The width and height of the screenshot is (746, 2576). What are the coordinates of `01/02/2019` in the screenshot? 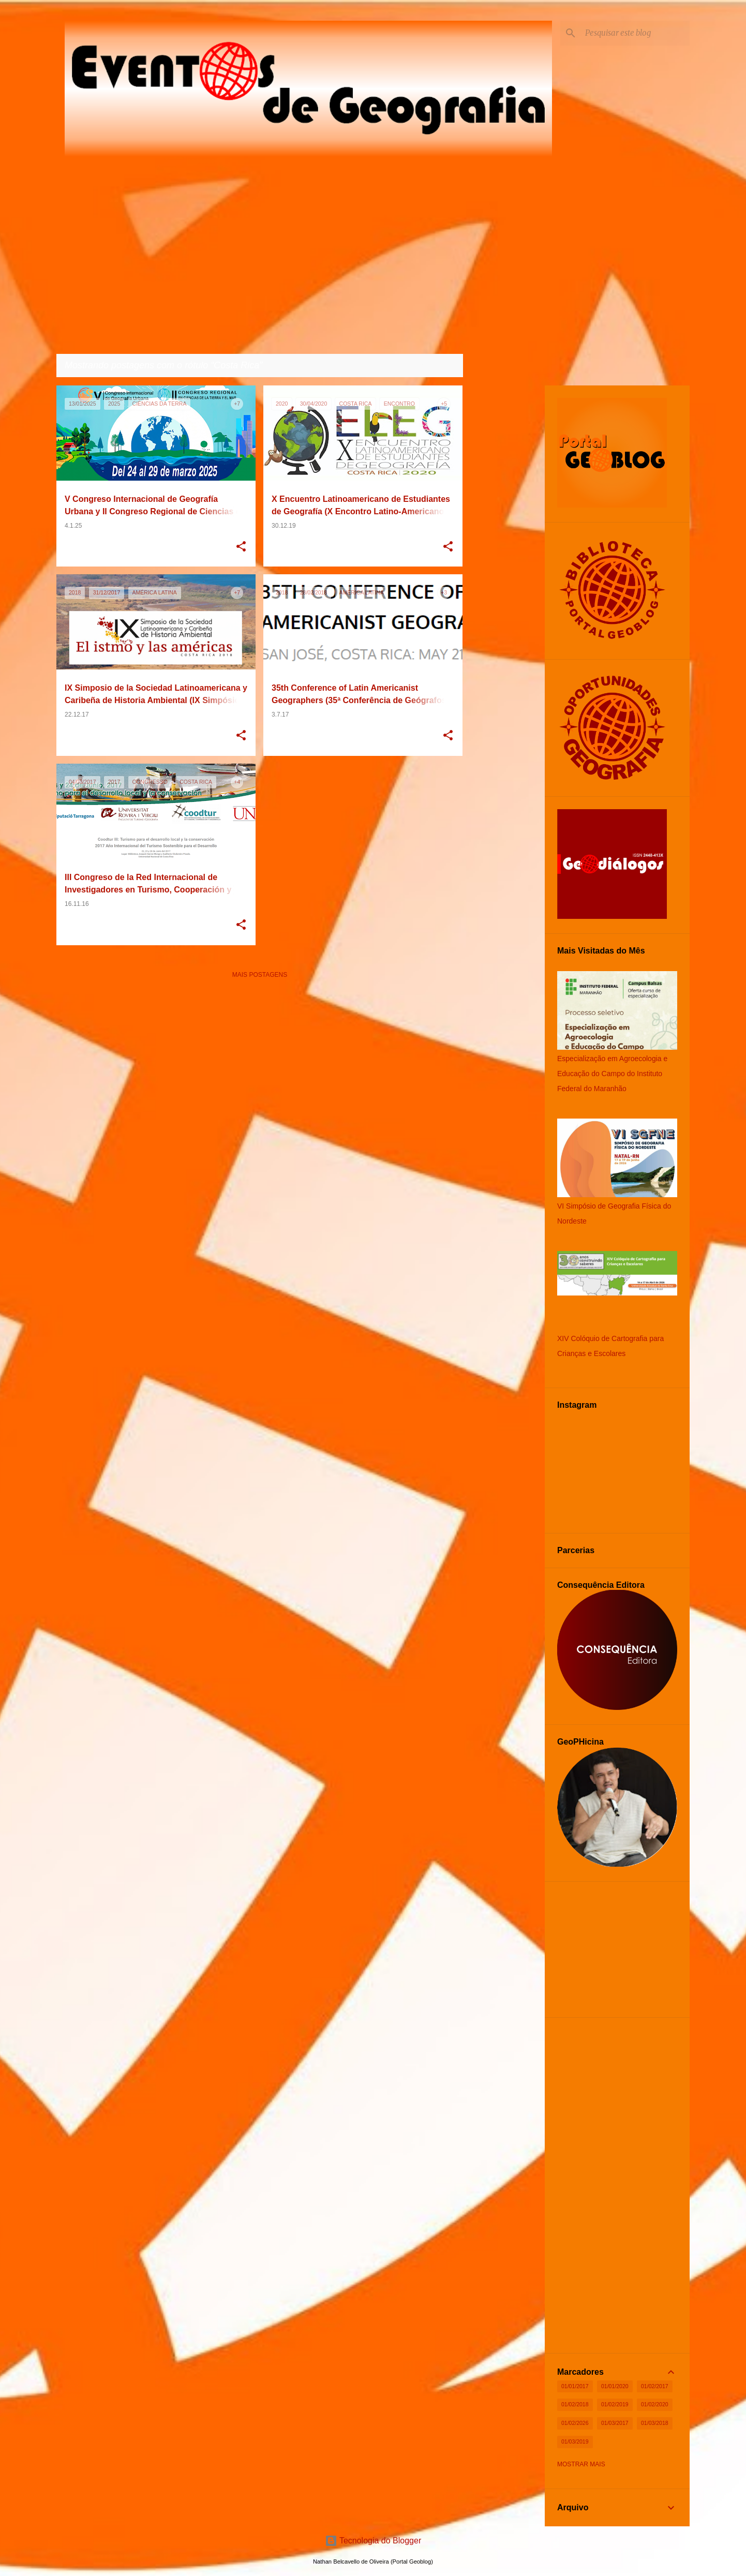 It's located at (615, 2404).